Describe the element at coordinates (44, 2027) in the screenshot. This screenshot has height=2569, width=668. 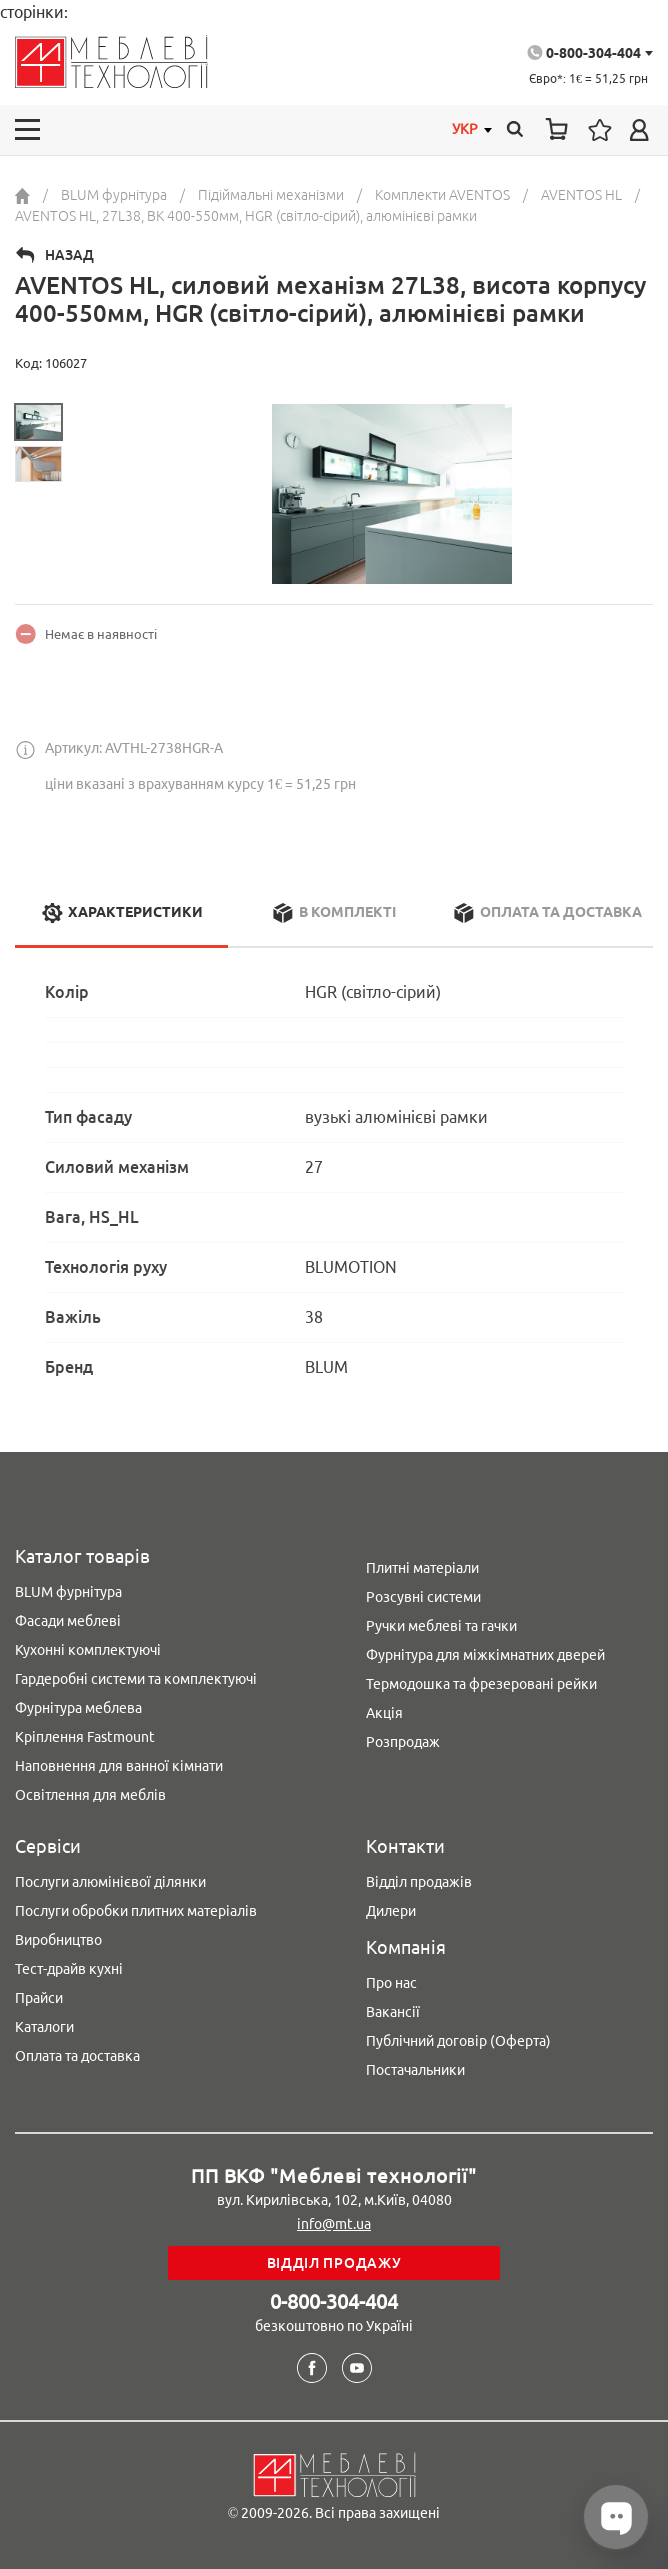
I see `Каталоги` at that location.